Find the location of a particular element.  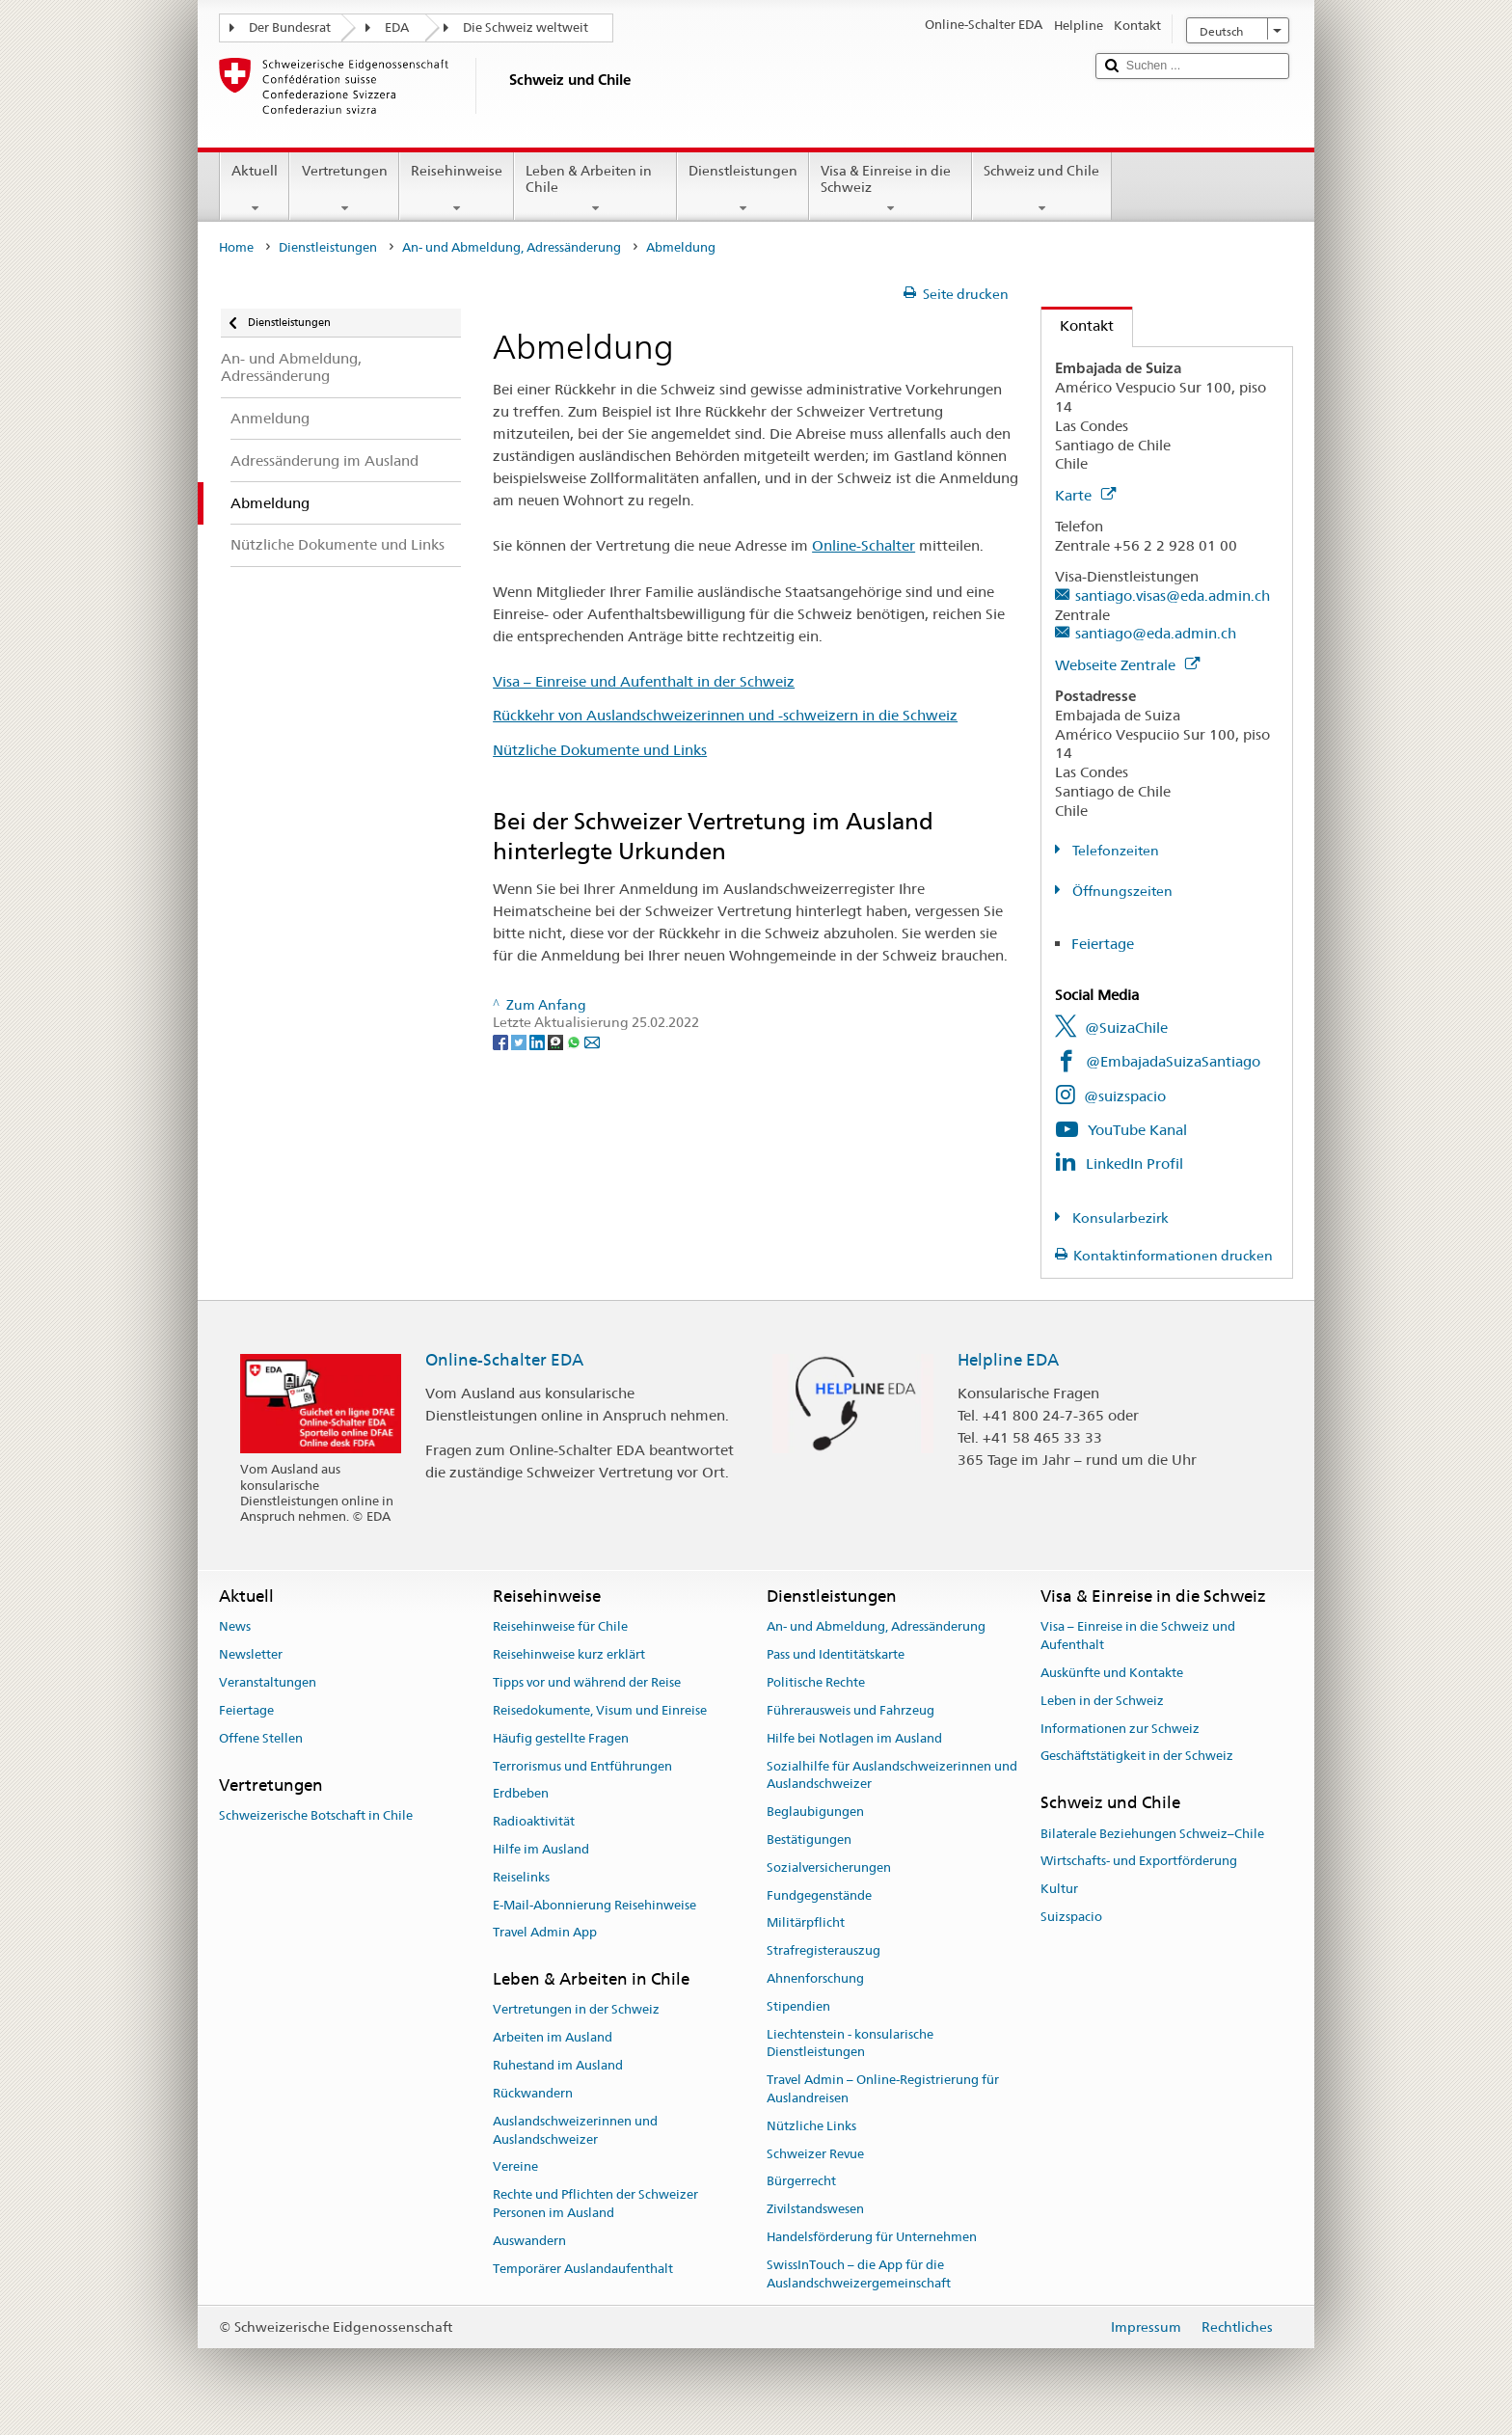

Handelsförderung für Unternehmen is located at coordinates (872, 2237).